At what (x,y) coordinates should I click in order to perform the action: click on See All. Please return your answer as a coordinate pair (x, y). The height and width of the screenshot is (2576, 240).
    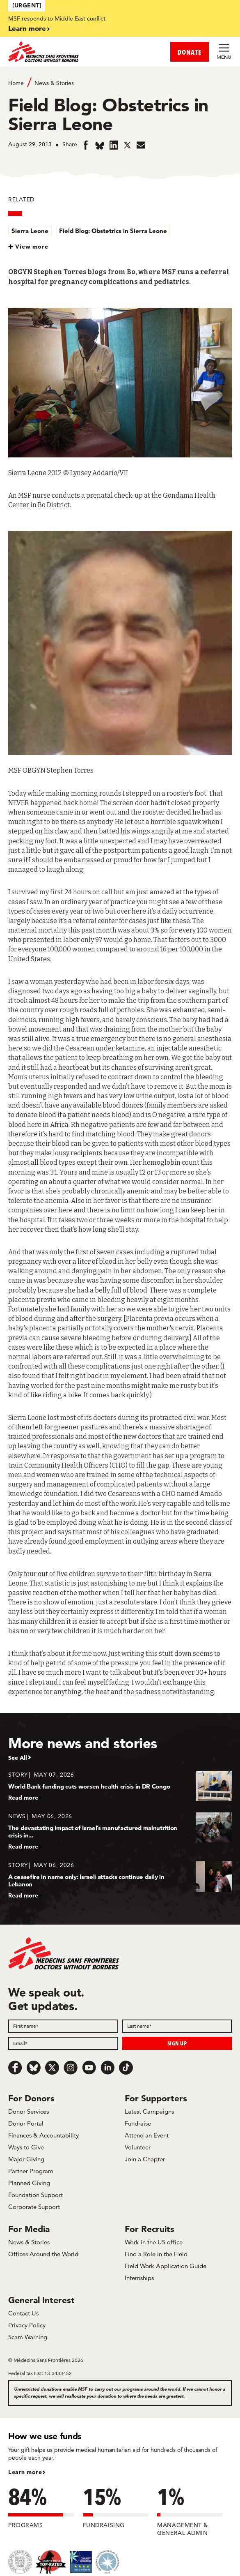
    Looking at the image, I should click on (17, 1757).